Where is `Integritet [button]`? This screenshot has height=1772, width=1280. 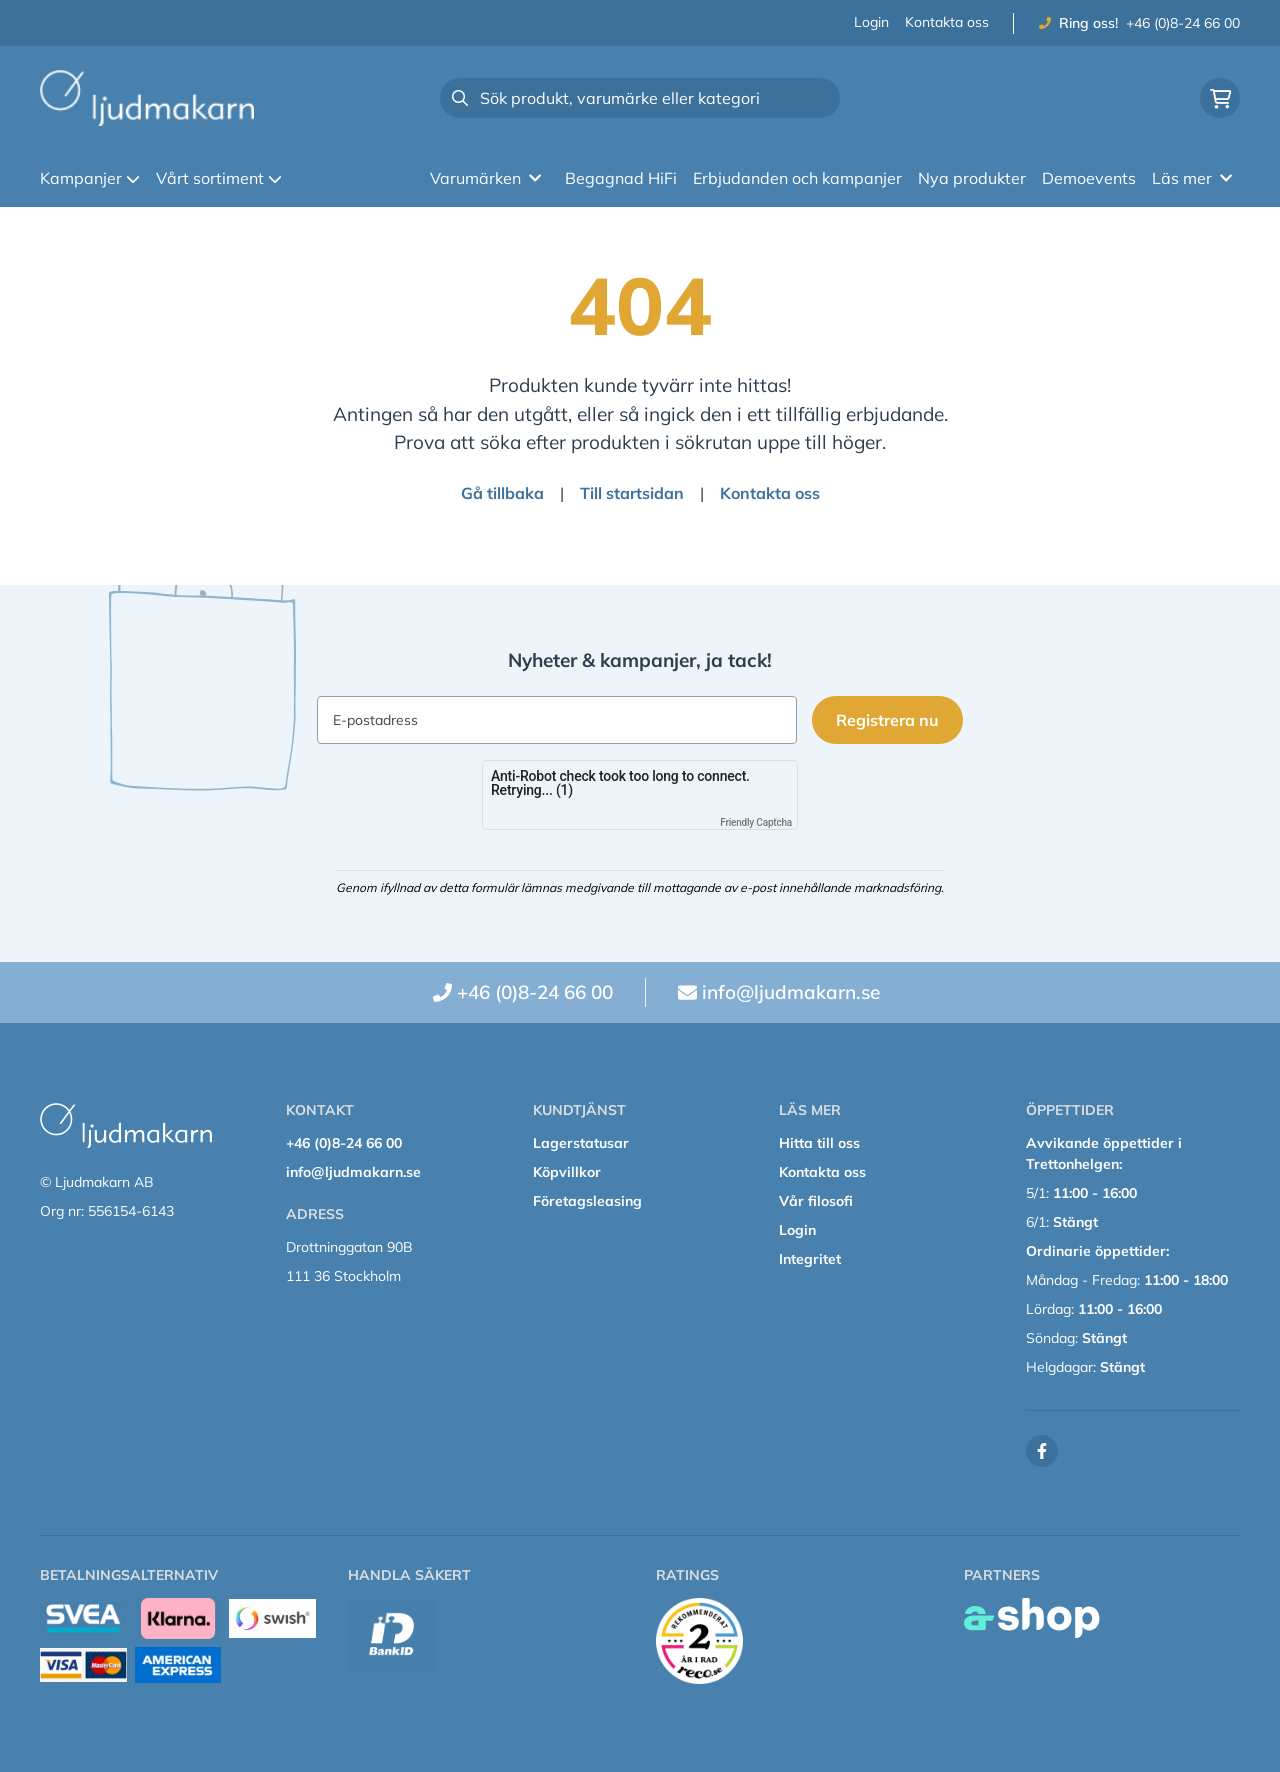
Integritet [button] is located at coordinates (810, 1259).